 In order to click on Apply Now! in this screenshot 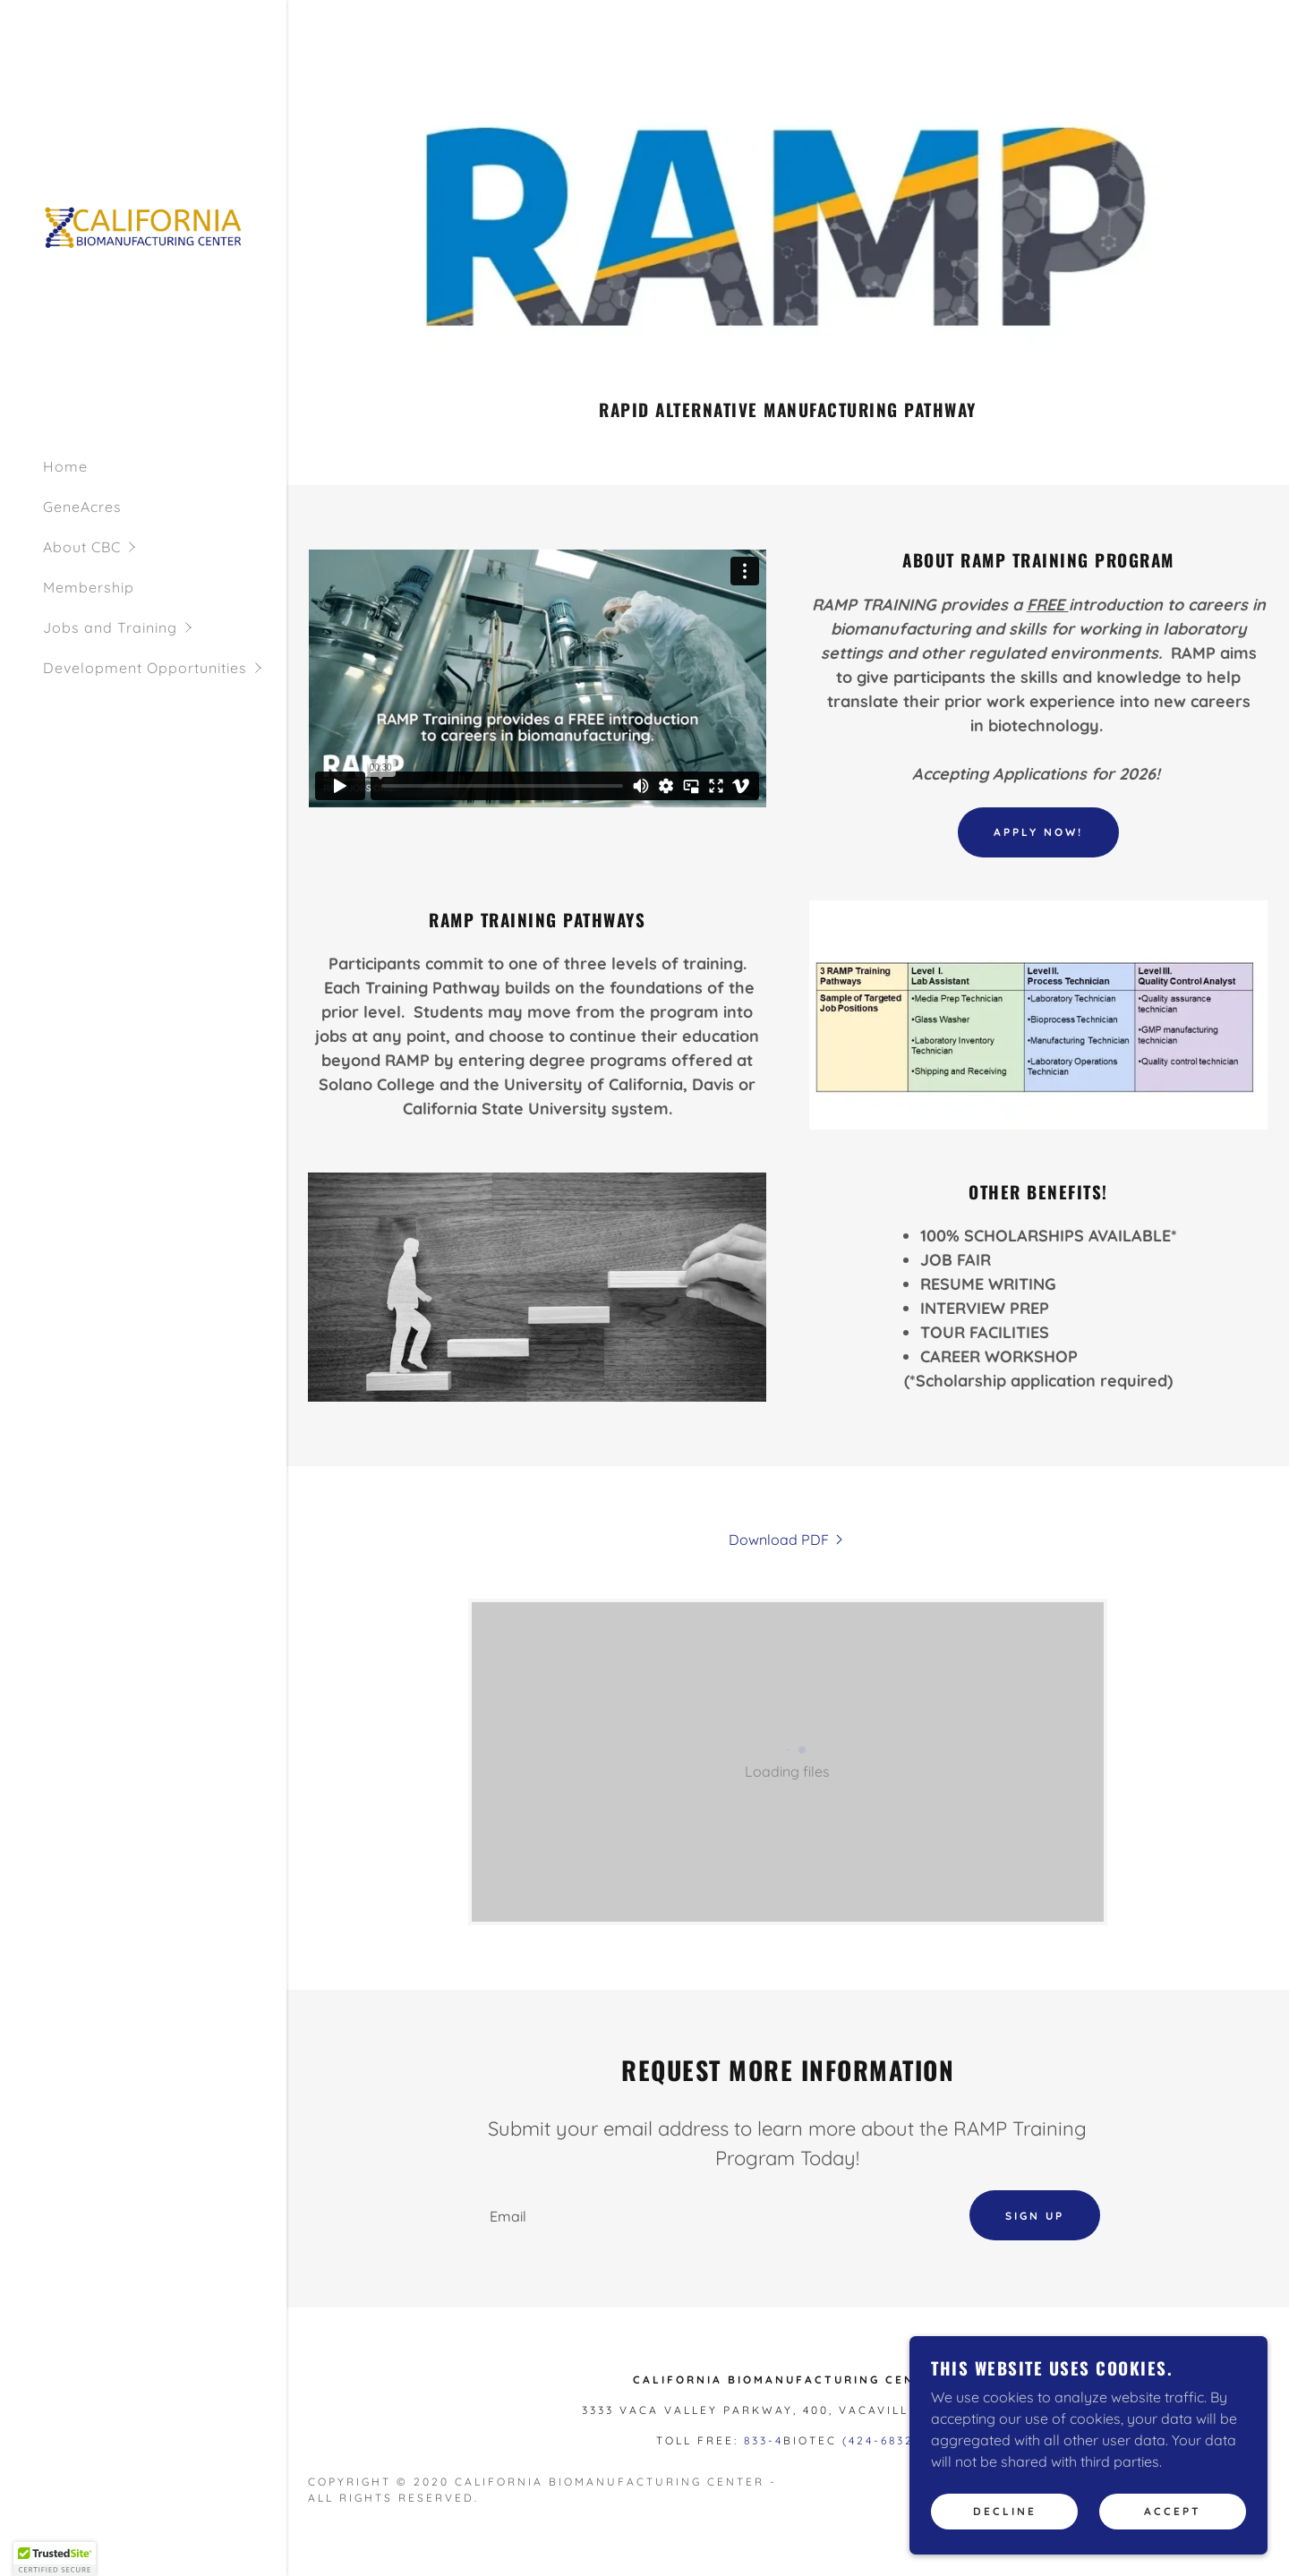, I will do `click(1038, 832)`.